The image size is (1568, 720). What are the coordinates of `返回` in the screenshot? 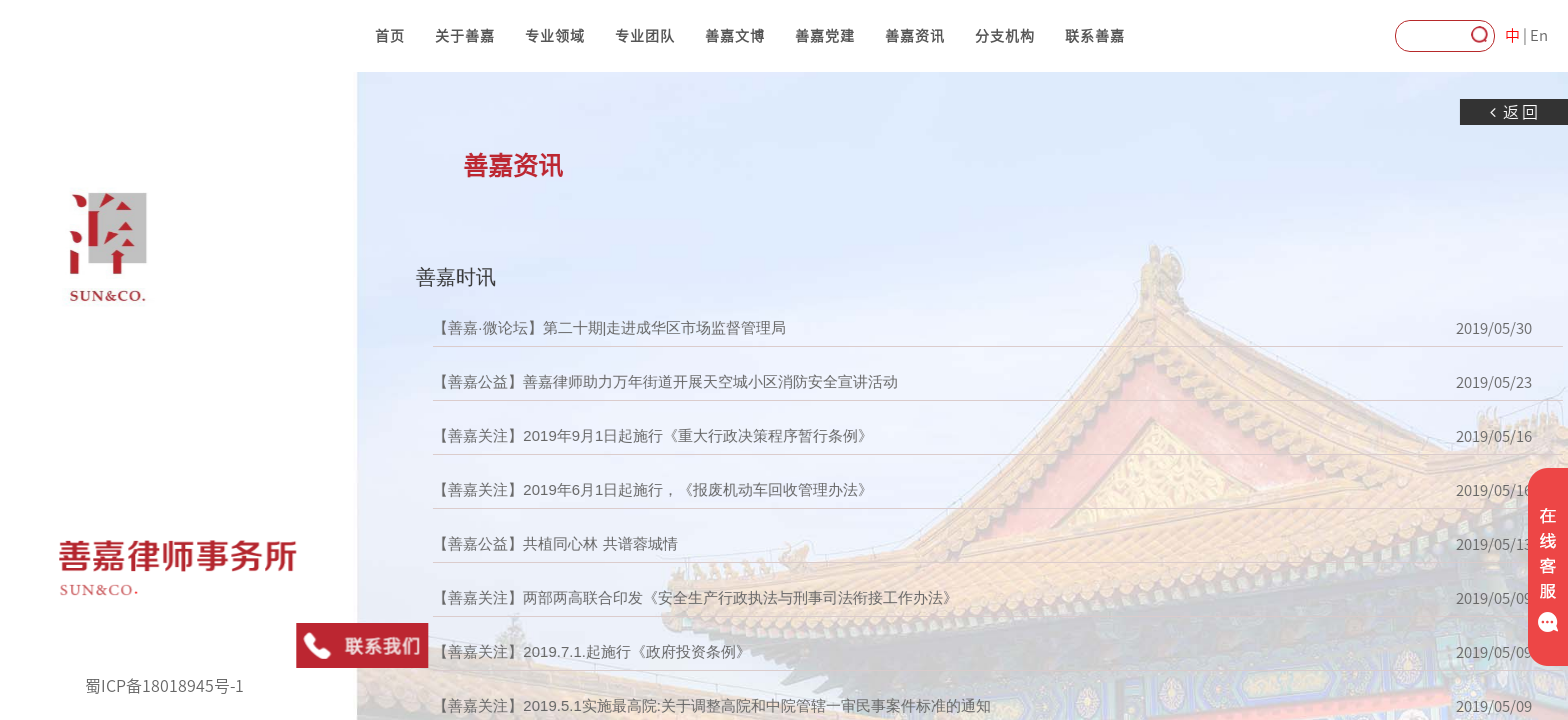 It's located at (1475, 112).